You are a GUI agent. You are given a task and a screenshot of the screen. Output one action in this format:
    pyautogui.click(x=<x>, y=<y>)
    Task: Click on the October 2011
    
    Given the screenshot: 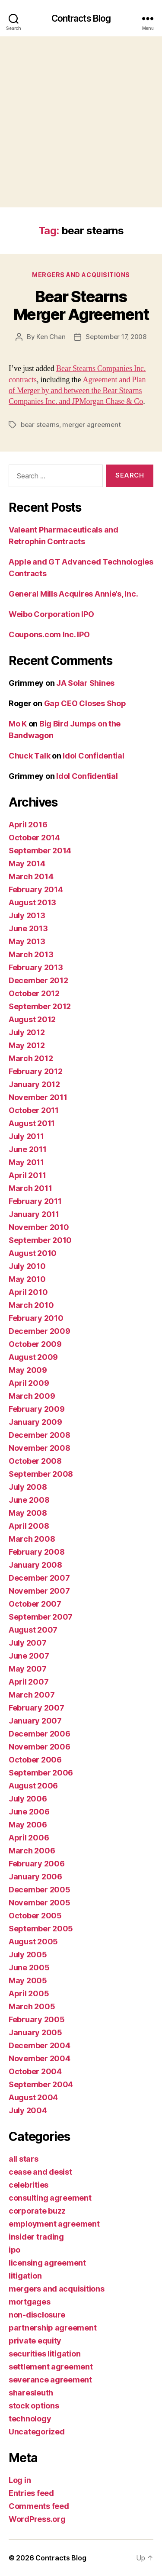 What is the action you would take?
    pyautogui.click(x=34, y=1110)
    